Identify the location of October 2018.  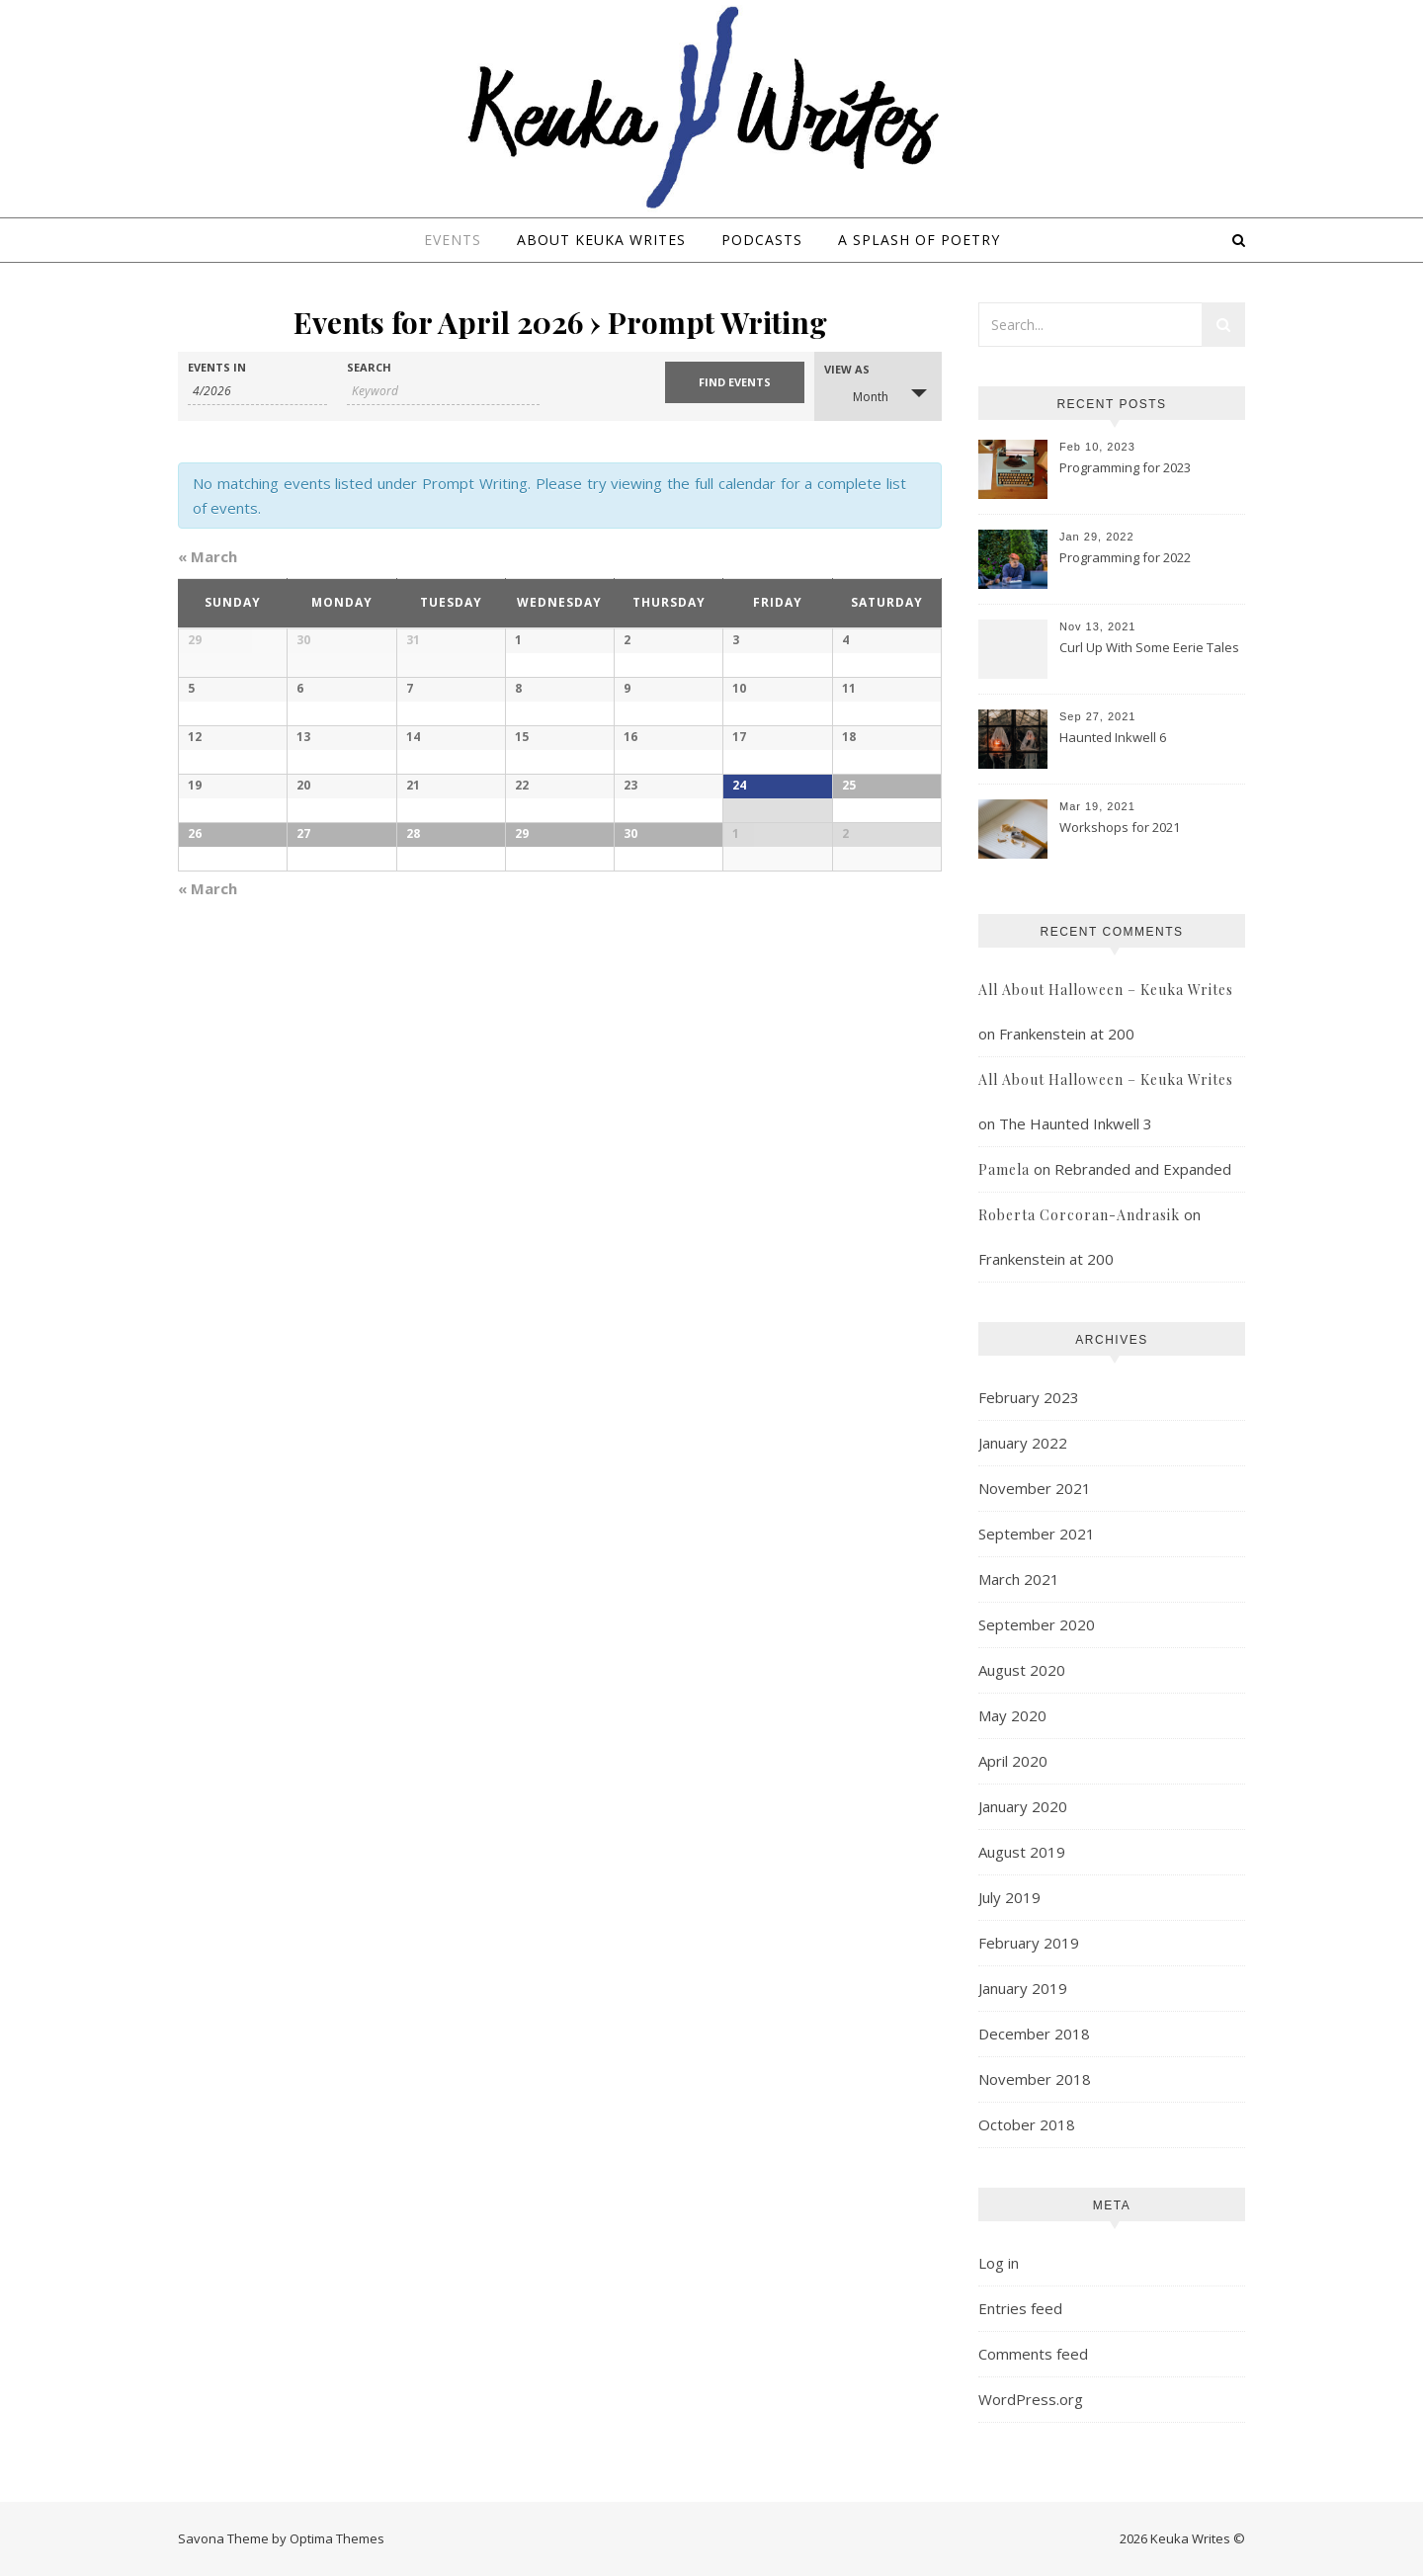
(1026, 2124).